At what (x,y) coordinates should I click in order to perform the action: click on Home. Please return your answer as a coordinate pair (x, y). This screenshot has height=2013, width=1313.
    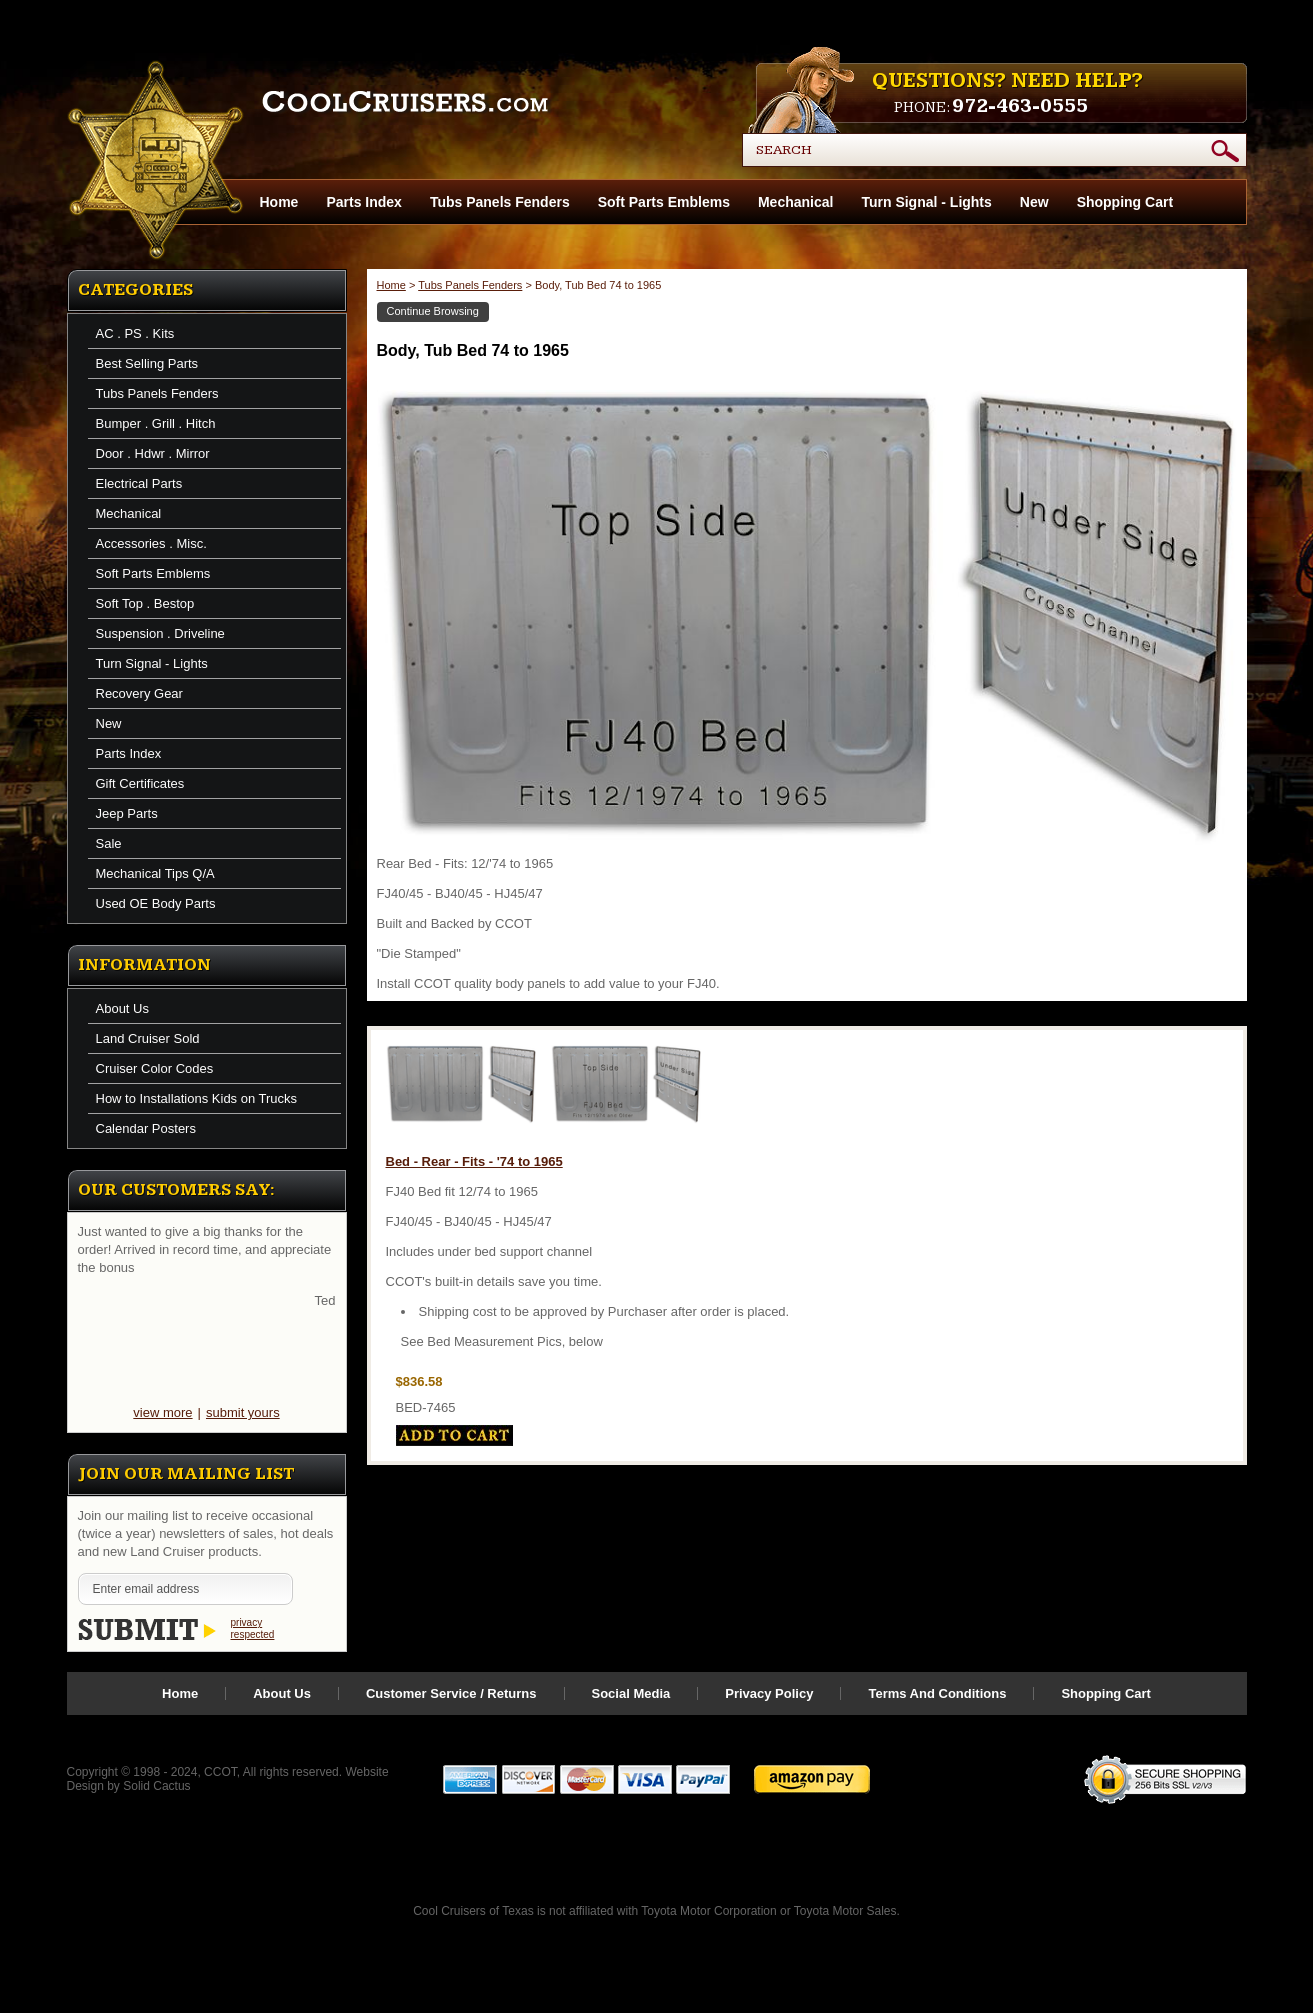
    Looking at the image, I should click on (391, 285).